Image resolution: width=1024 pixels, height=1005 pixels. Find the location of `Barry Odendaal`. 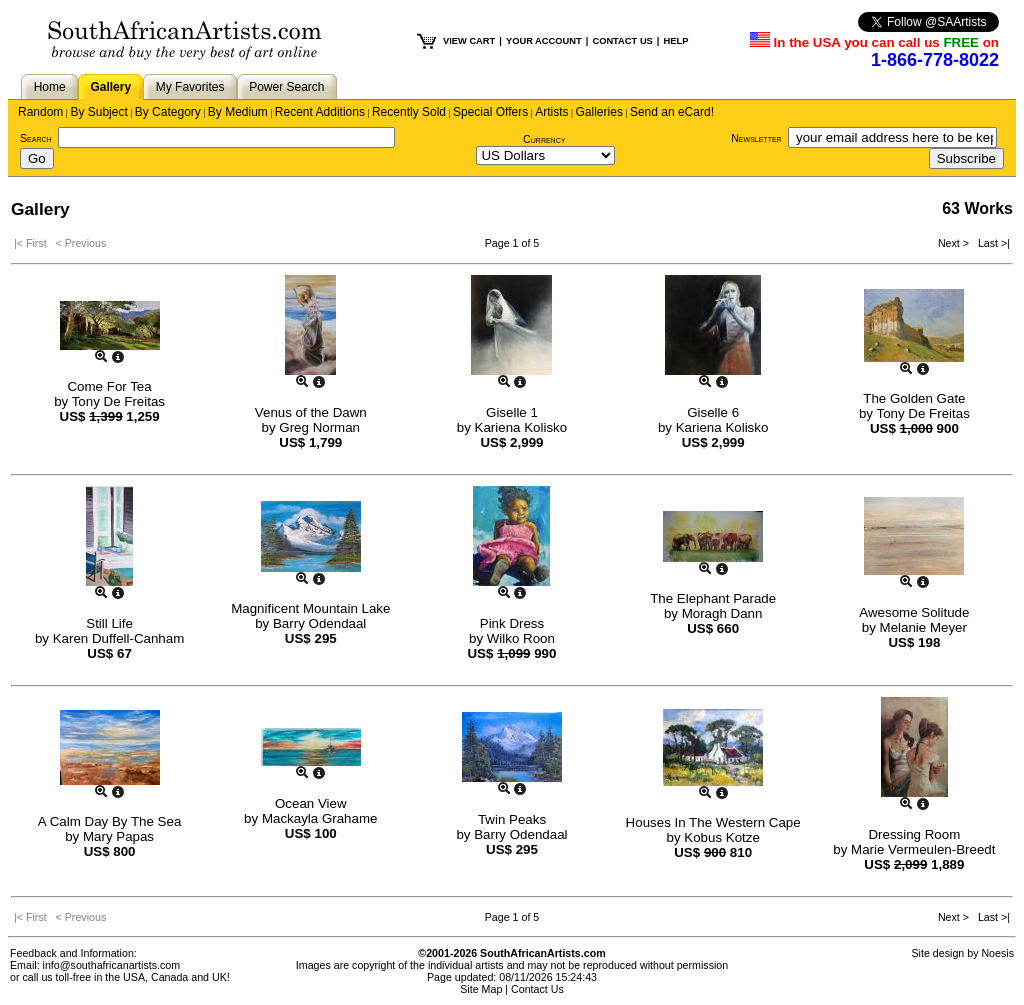

Barry Odendaal is located at coordinates (319, 623).